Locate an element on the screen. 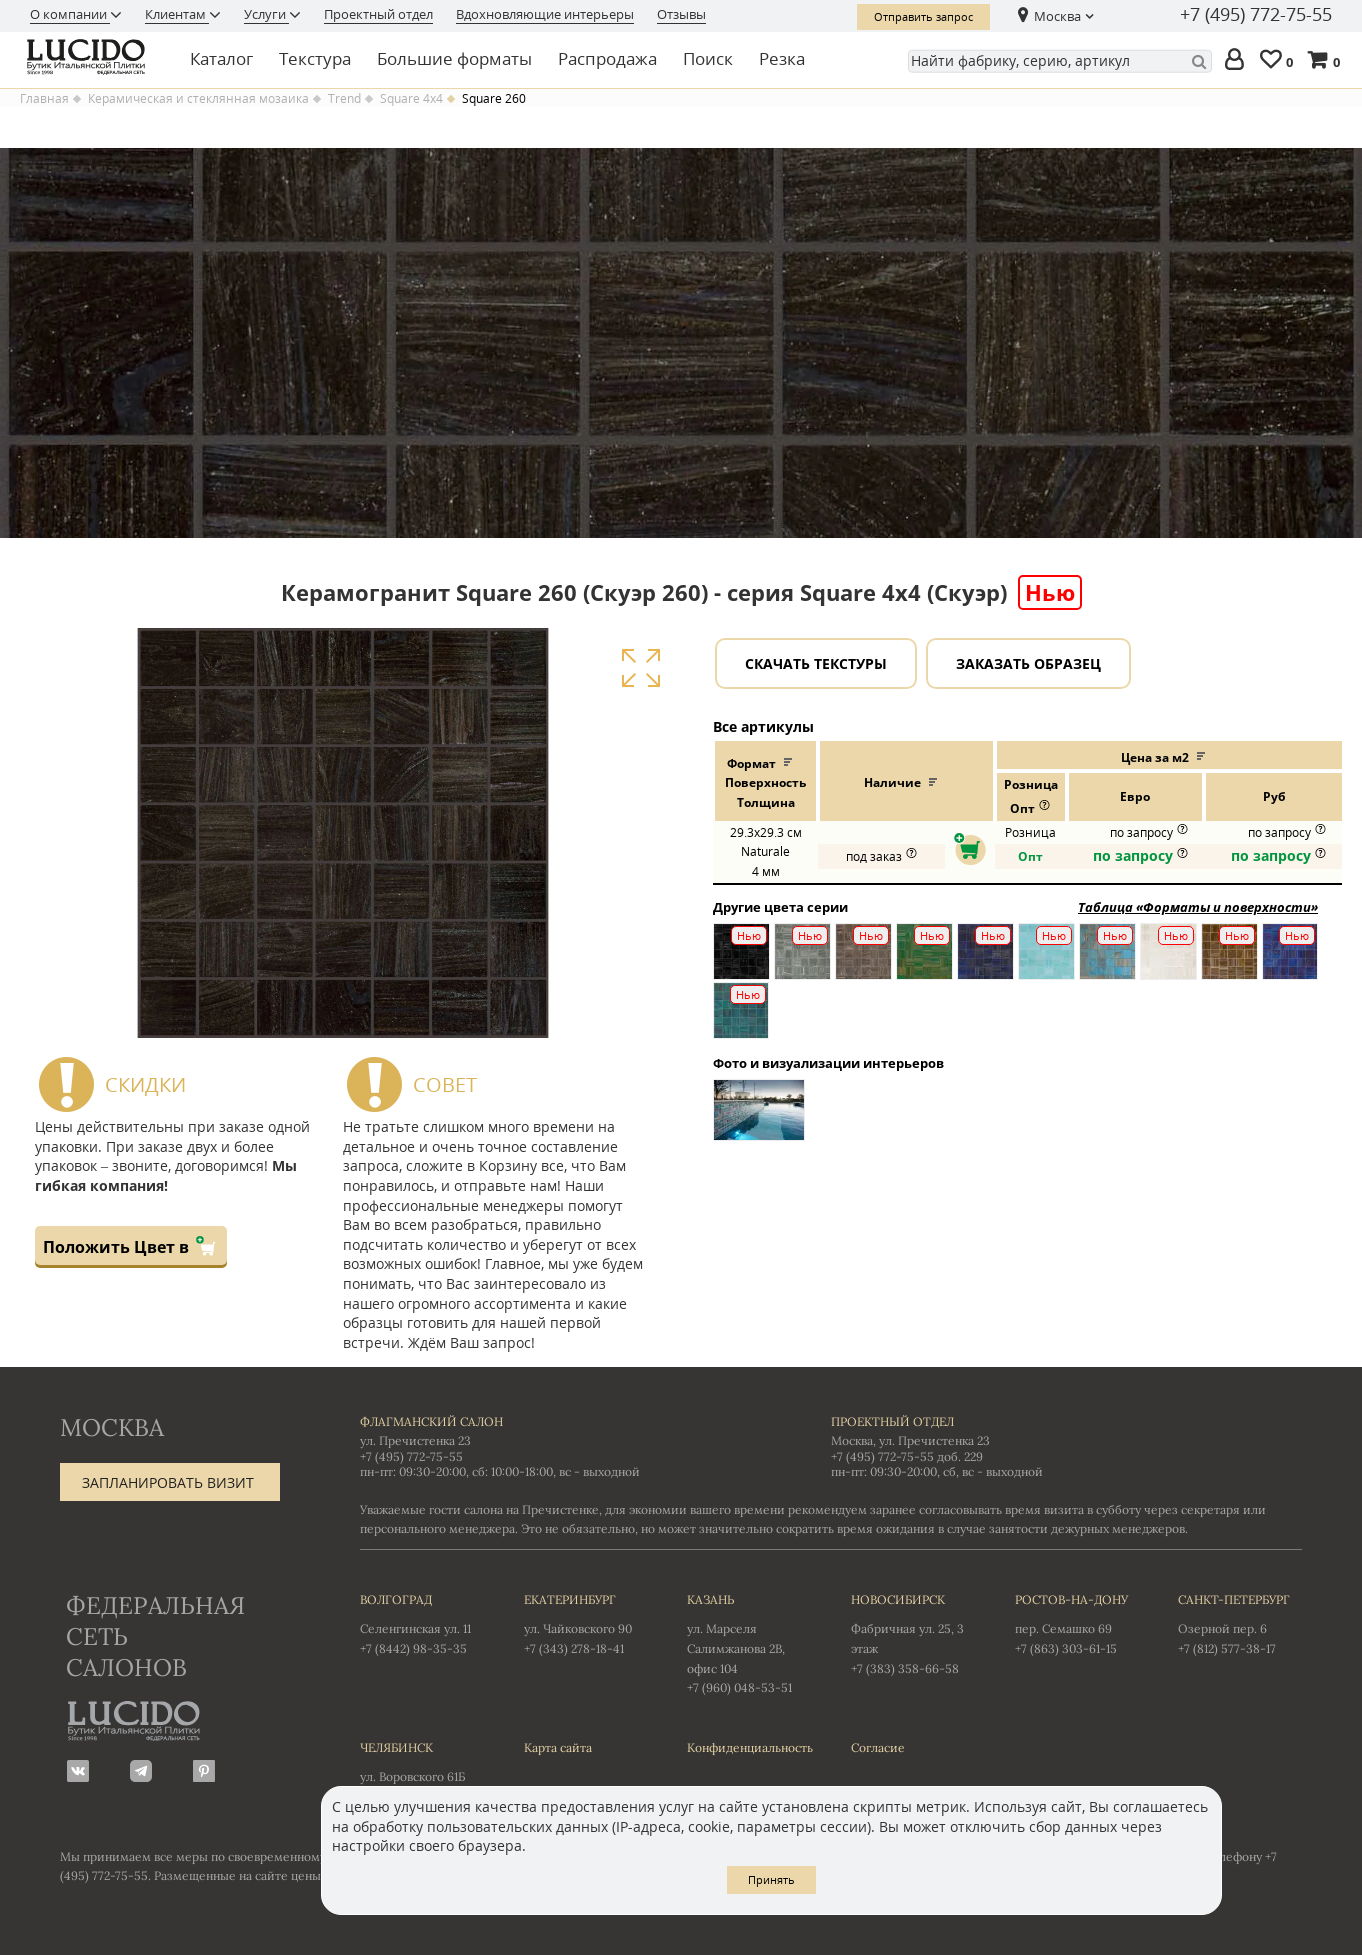 This screenshot has width=1362, height=1955. Поиск is located at coordinates (708, 58).